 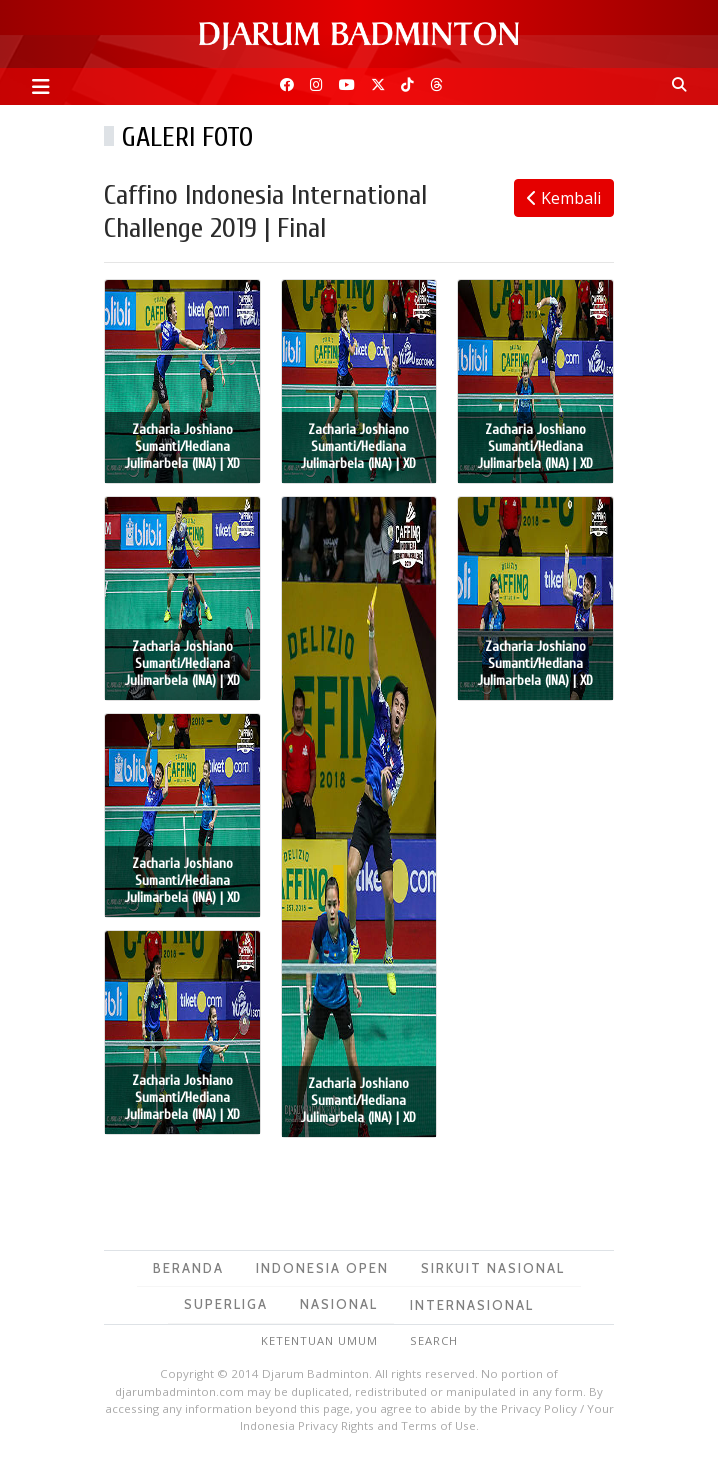 I want to click on Kembali, so click(x=564, y=198).